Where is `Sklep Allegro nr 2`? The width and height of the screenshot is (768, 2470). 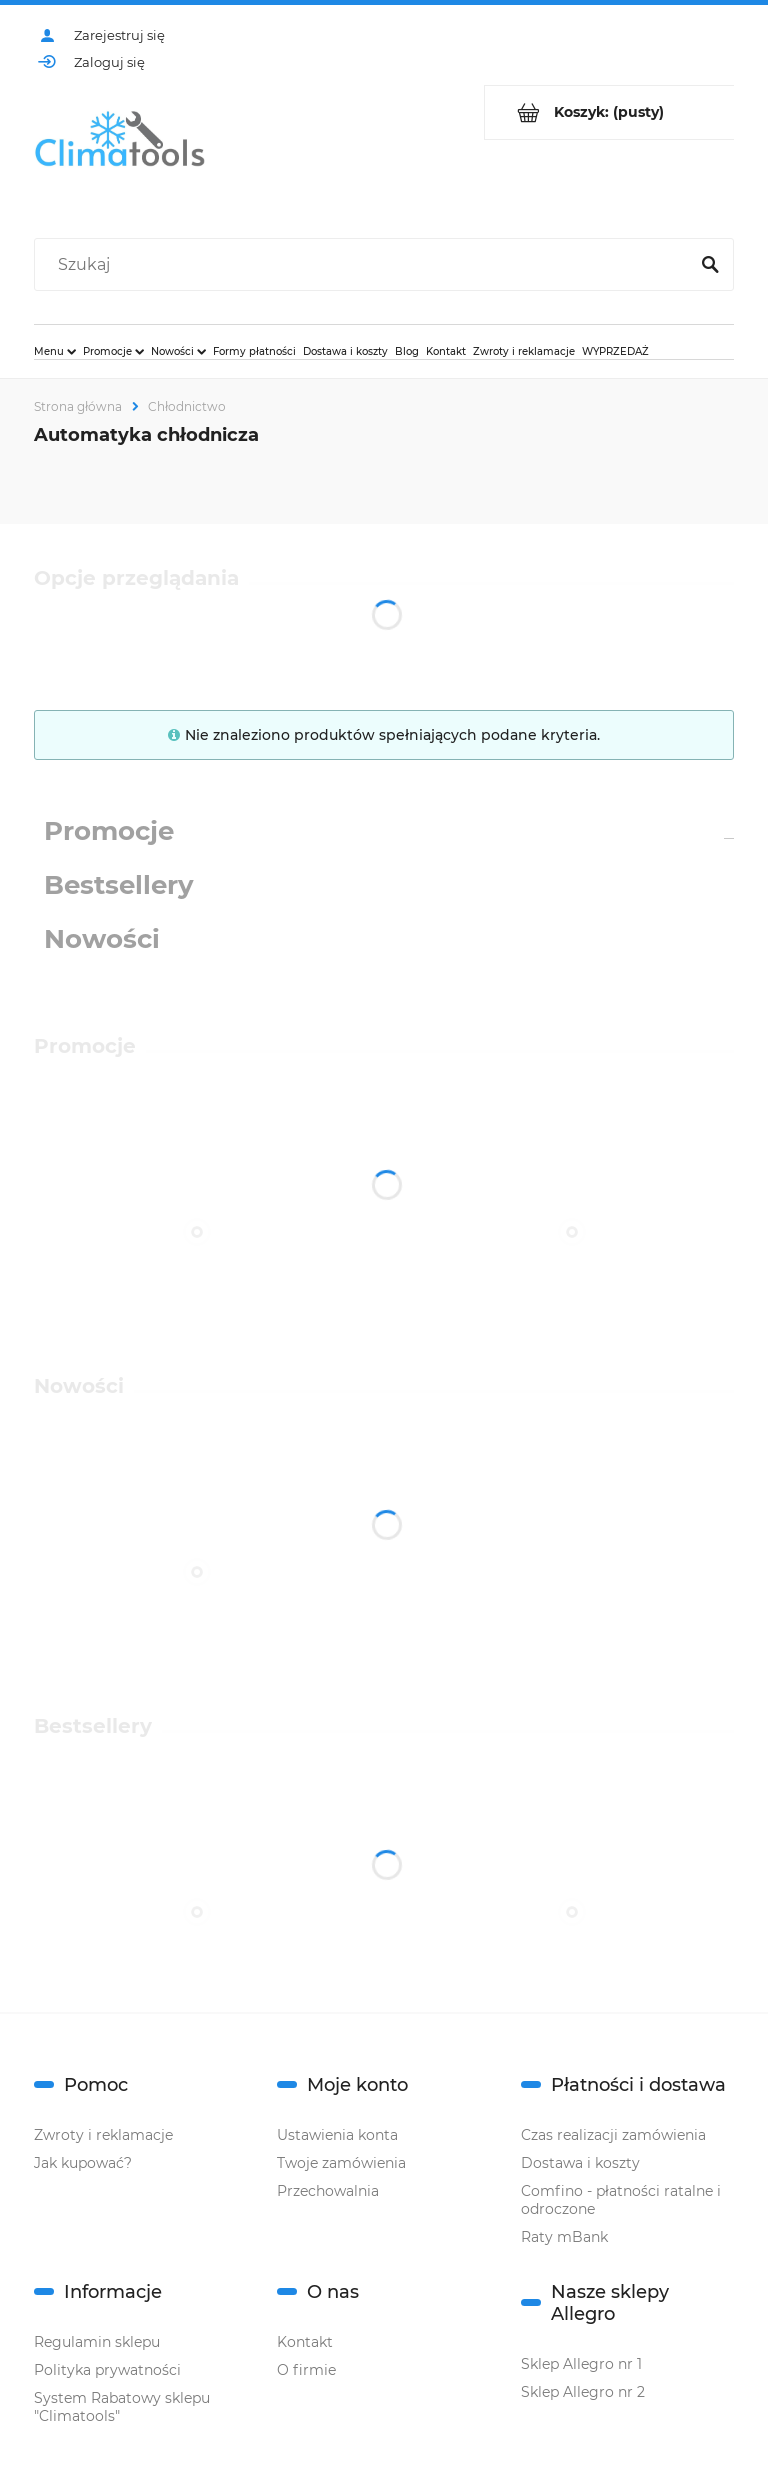
Sklep Allegro nr 2 is located at coordinates (583, 2392).